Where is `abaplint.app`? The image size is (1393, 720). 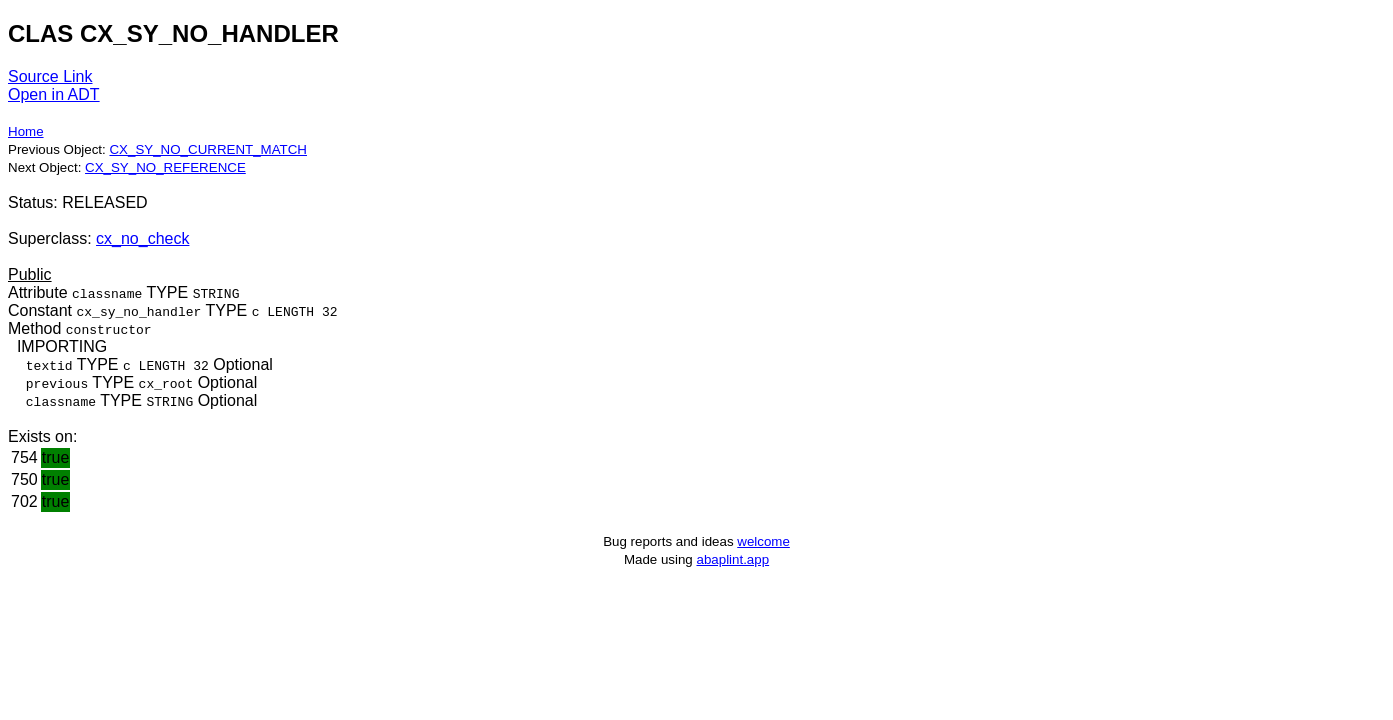 abaplint.app is located at coordinates (732, 559).